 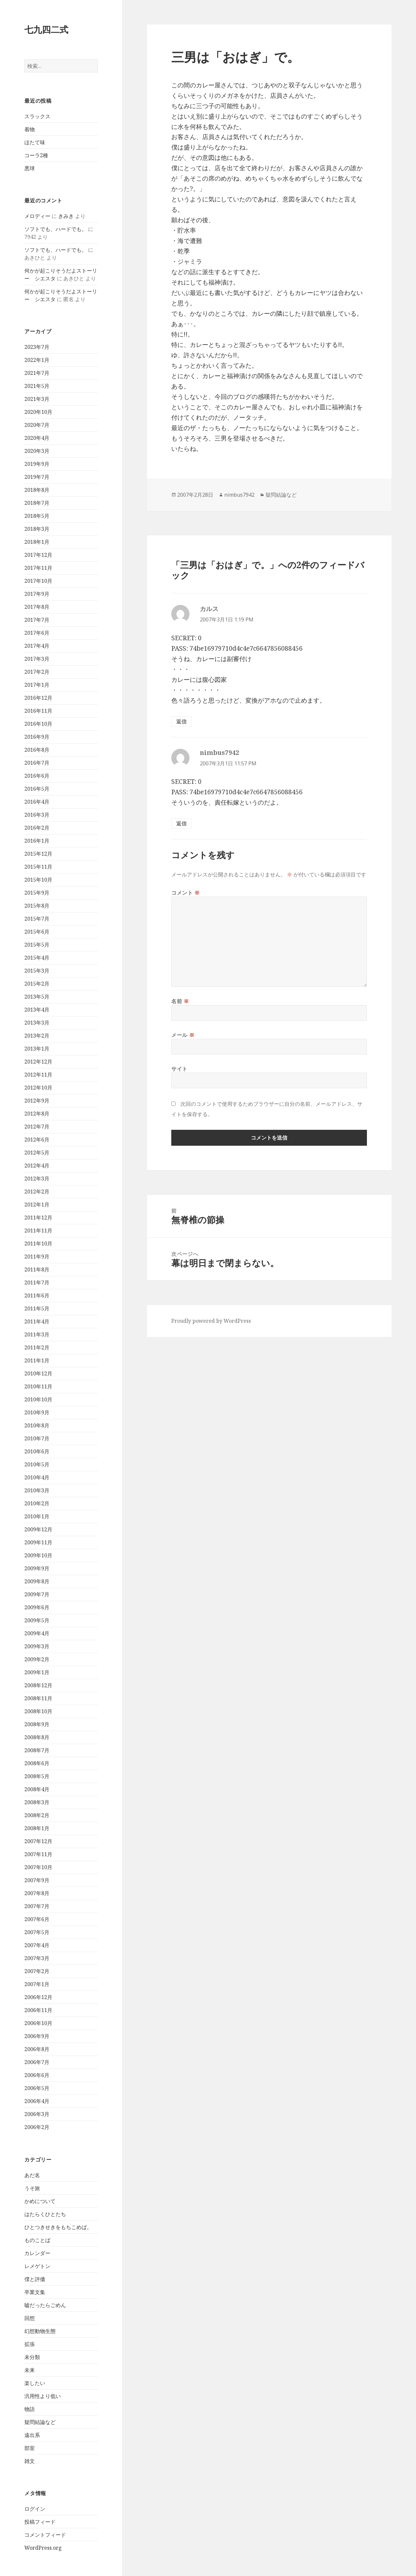 What do you see at coordinates (36, 970) in the screenshot?
I see `2015年3月` at bounding box center [36, 970].